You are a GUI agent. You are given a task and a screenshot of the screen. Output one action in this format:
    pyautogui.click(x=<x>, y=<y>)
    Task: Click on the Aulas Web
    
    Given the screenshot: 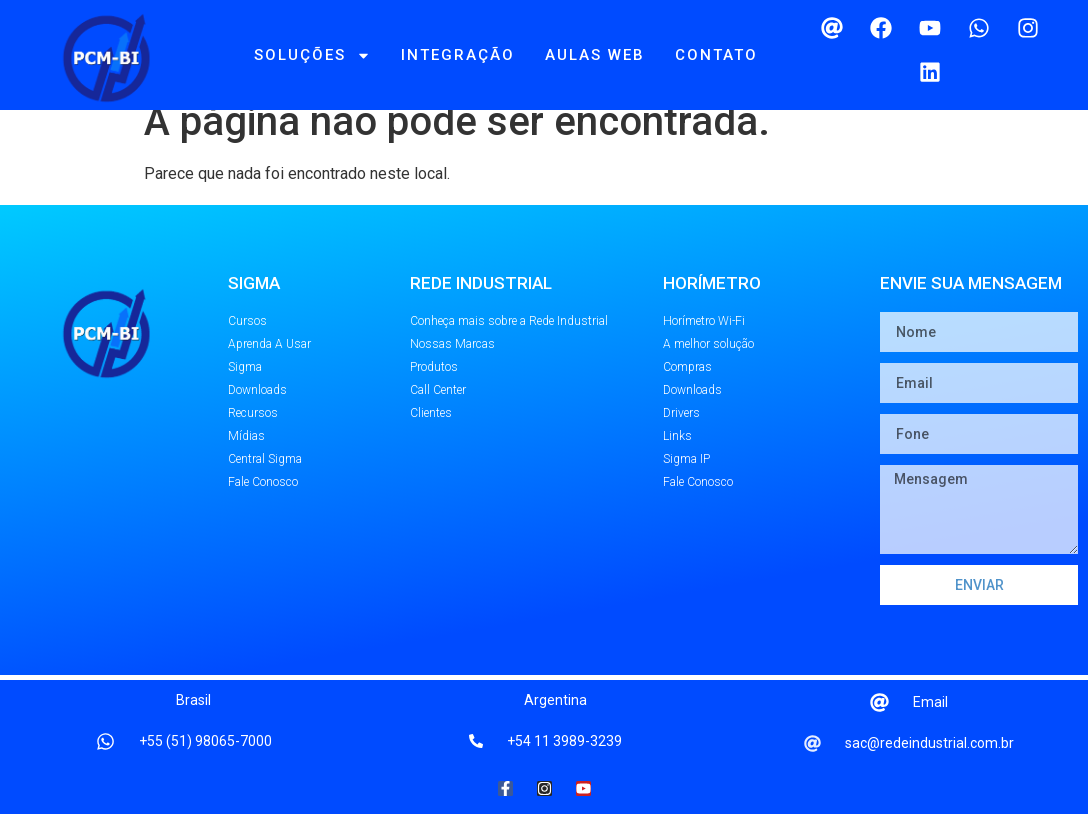 What is the action you would take?
    pyautogui.click(x=595, y=55)
    